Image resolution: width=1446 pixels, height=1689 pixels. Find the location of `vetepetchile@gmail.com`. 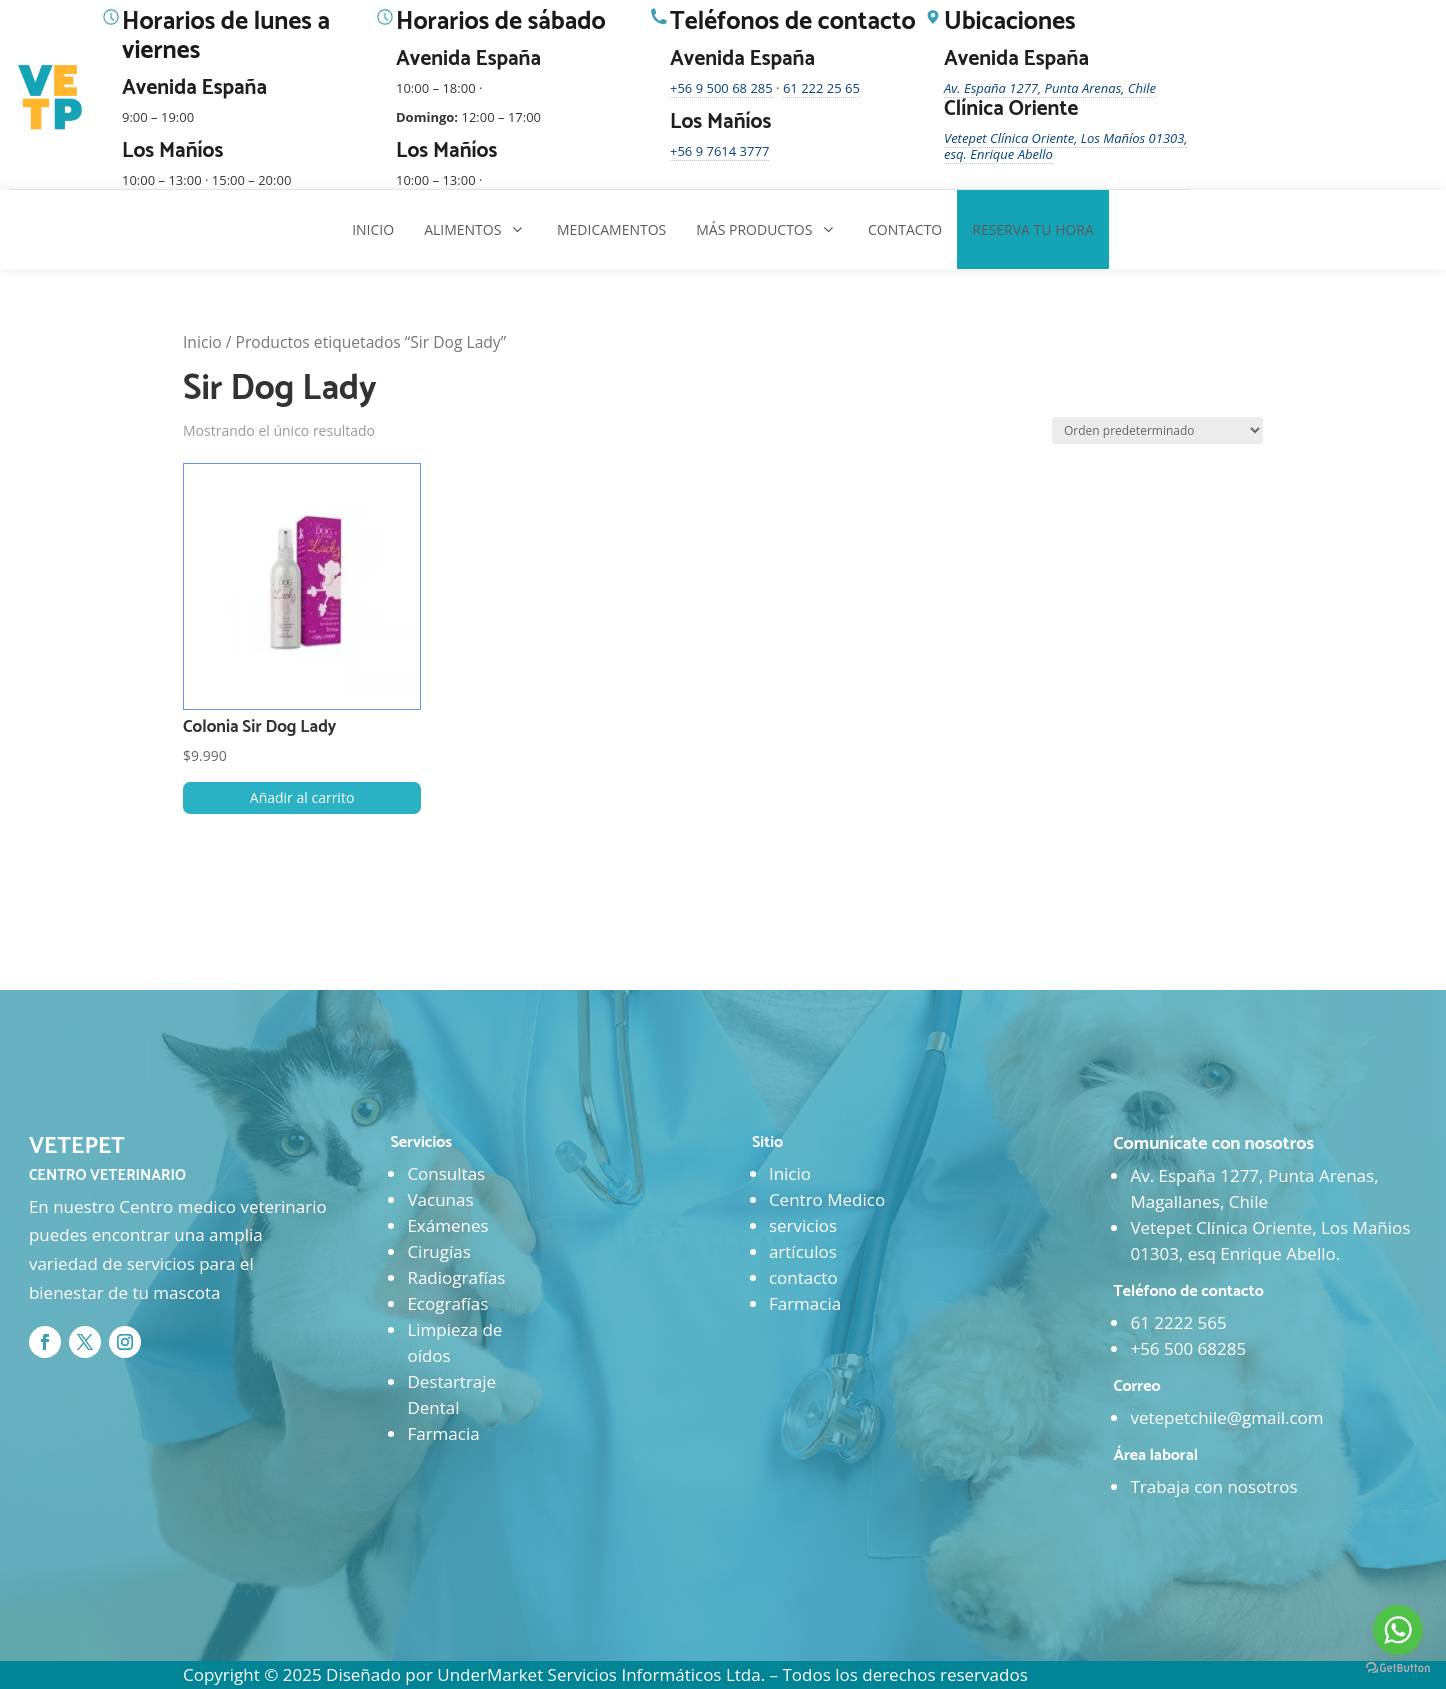

vetepetchile@gmail.com is located at coordinates (1226, 1417).